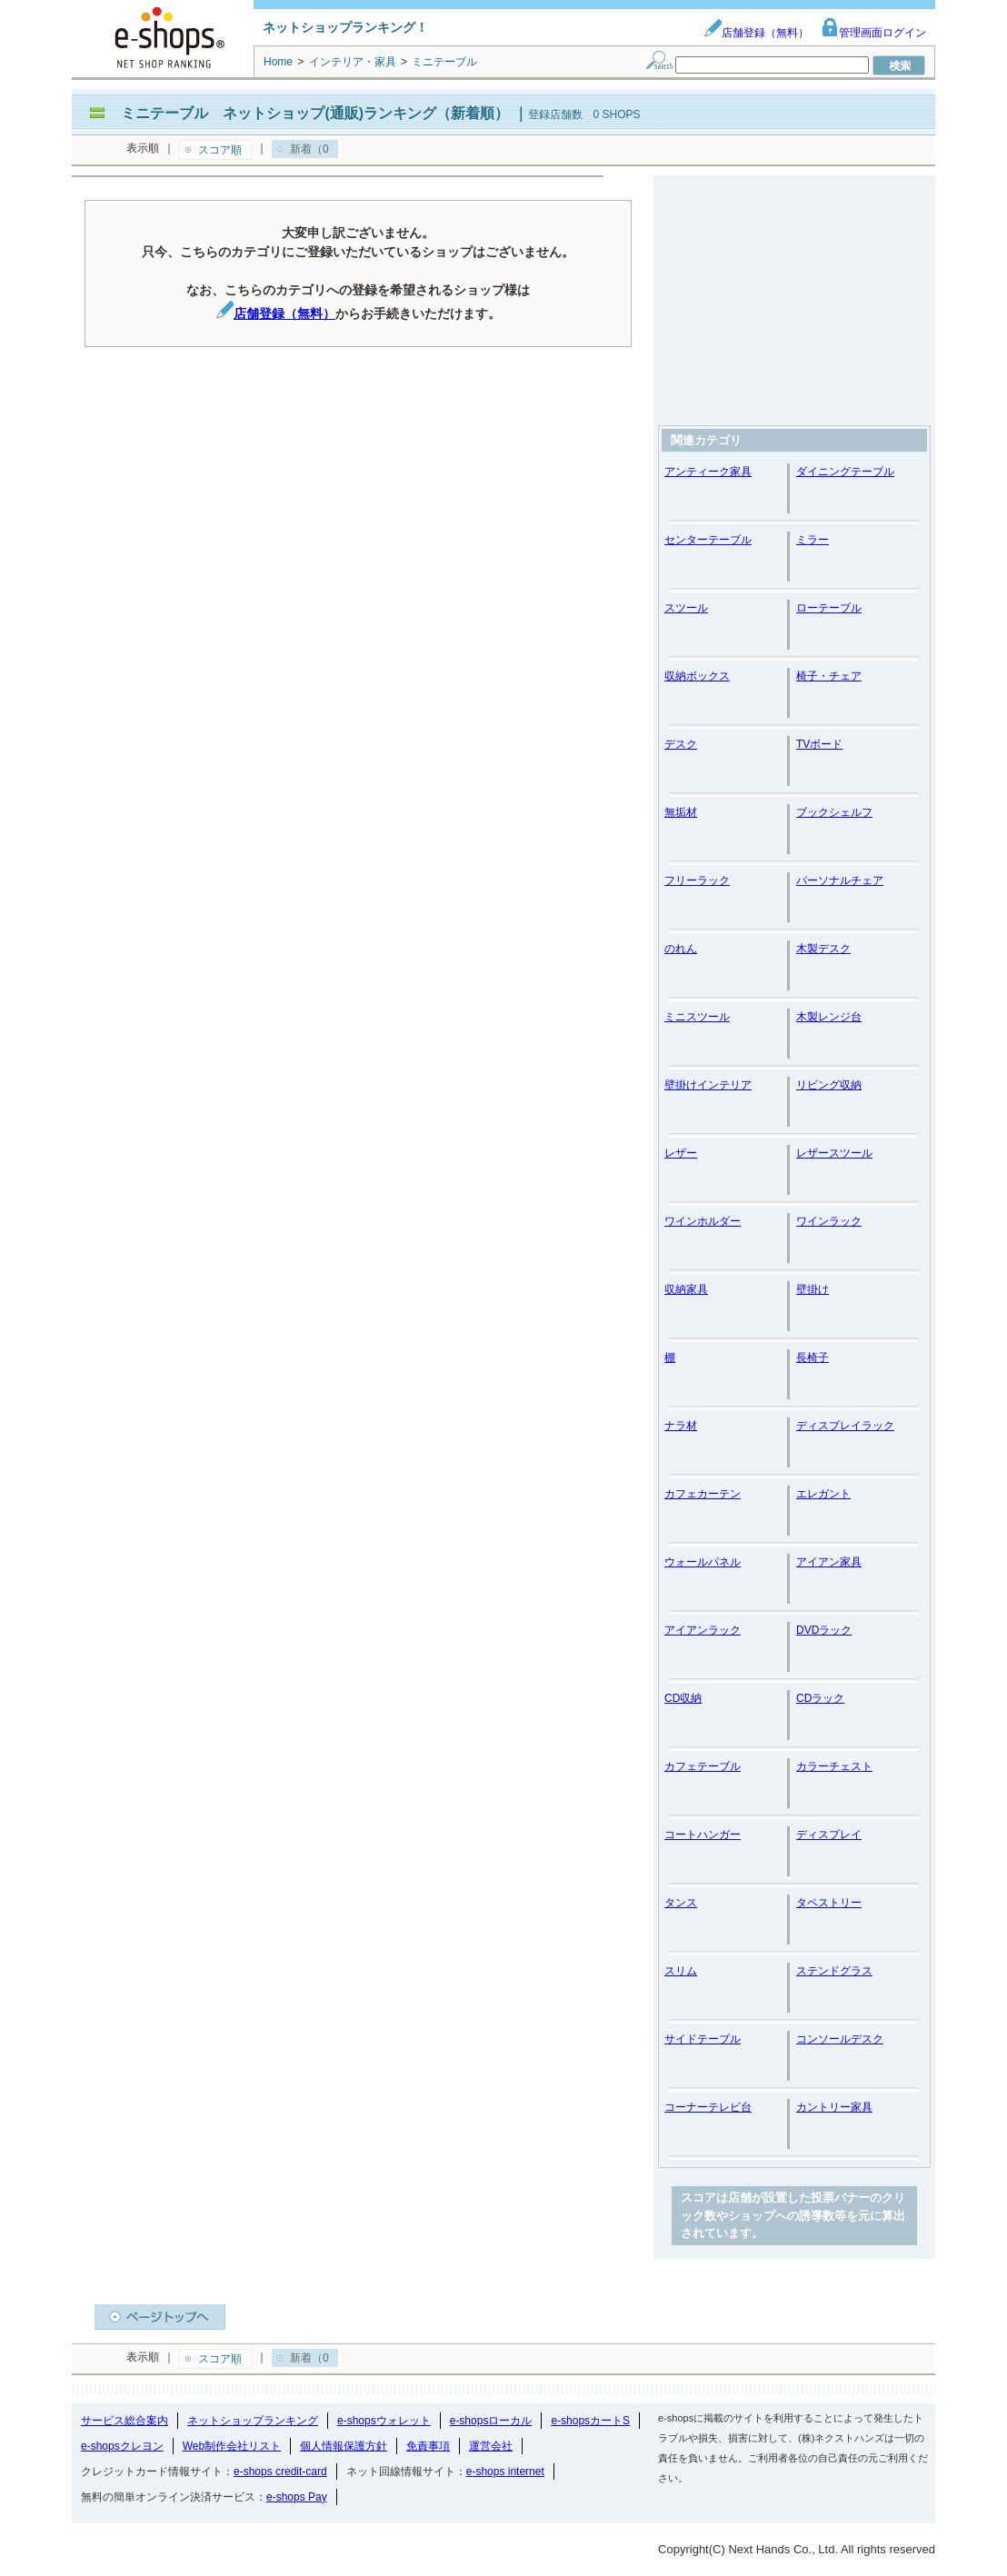  I want to click on 長椅子, so click(812, 1357).